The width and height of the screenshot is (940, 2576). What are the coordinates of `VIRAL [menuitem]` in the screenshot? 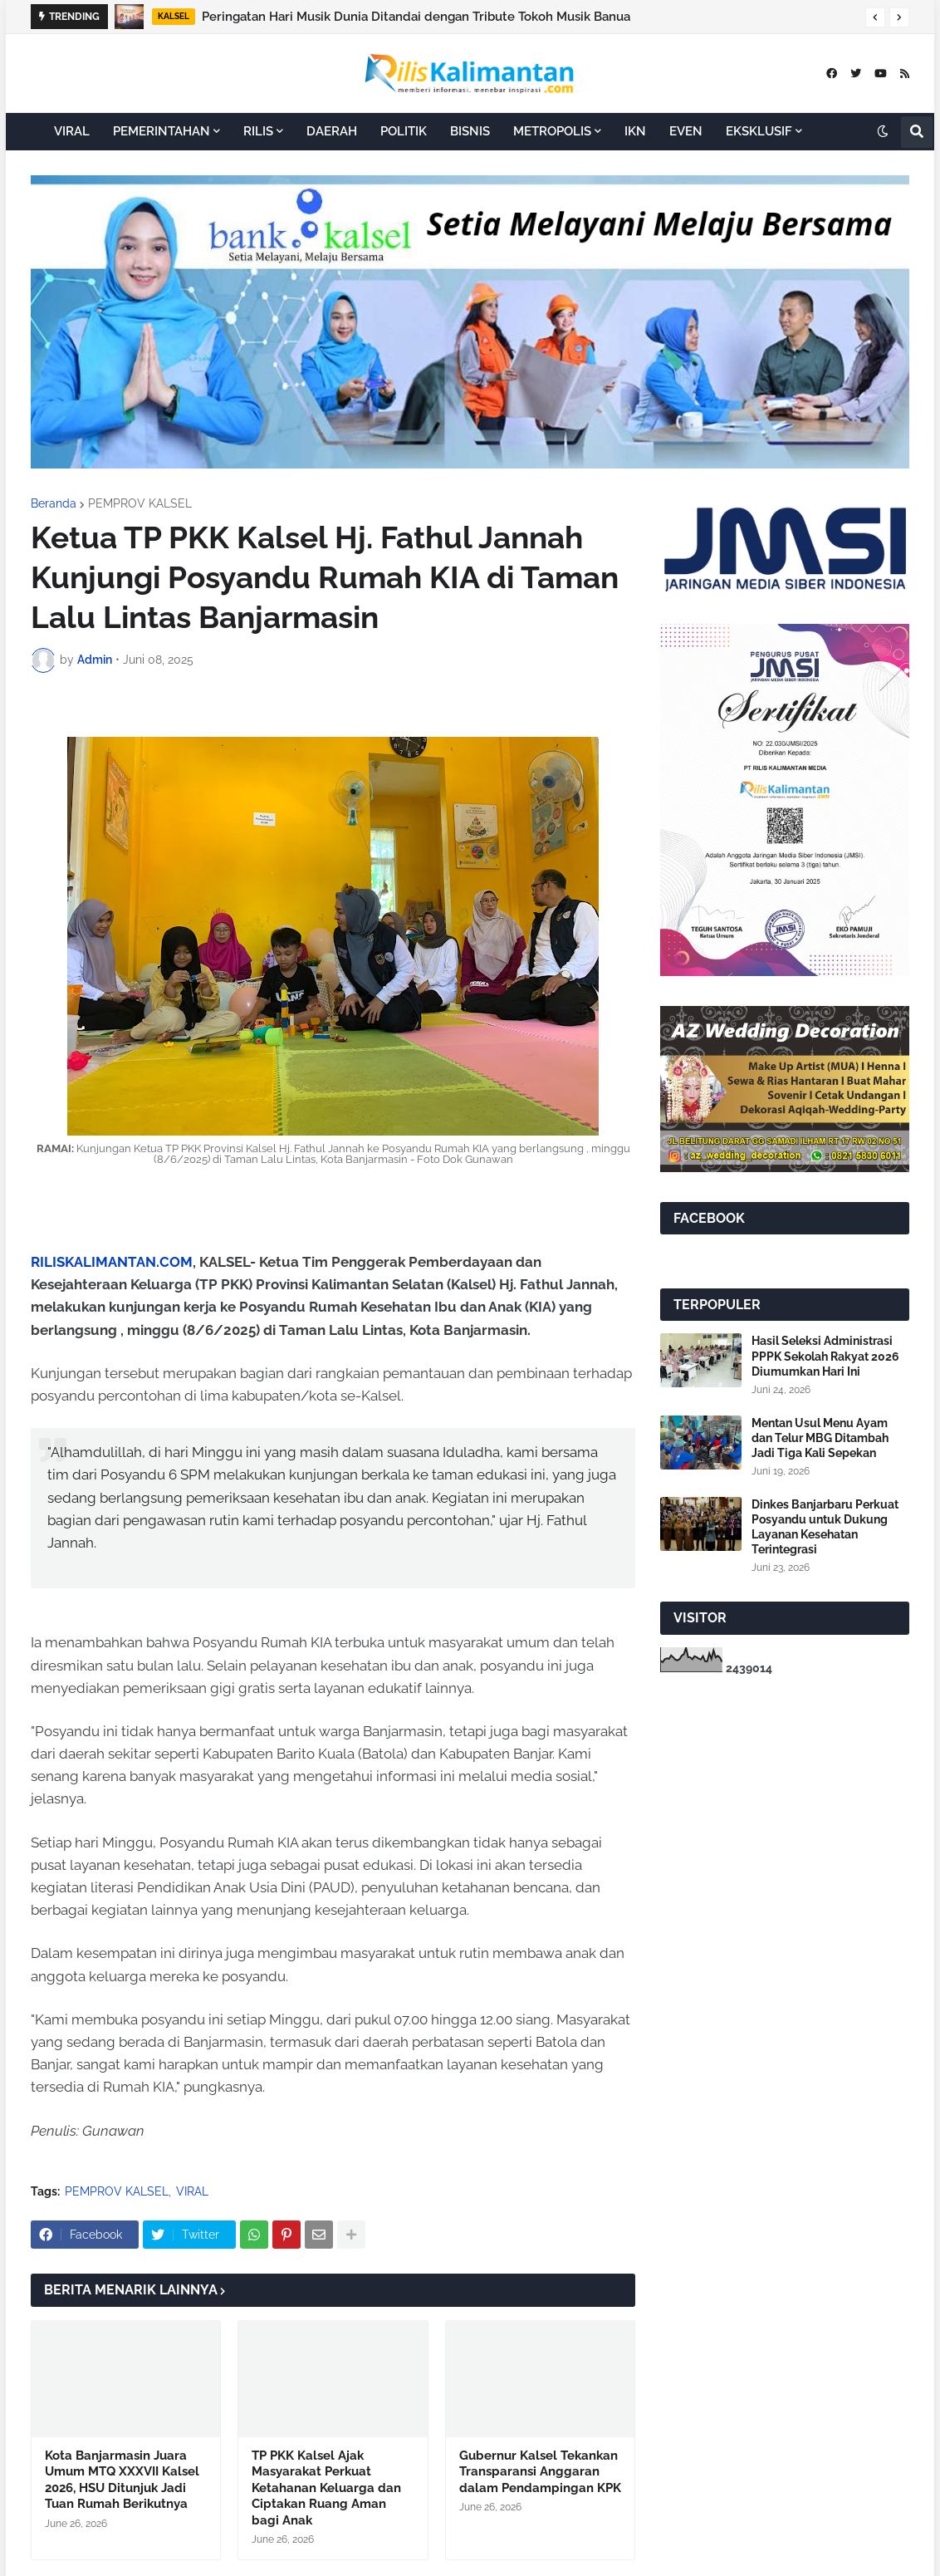 It's located at (72, 131).